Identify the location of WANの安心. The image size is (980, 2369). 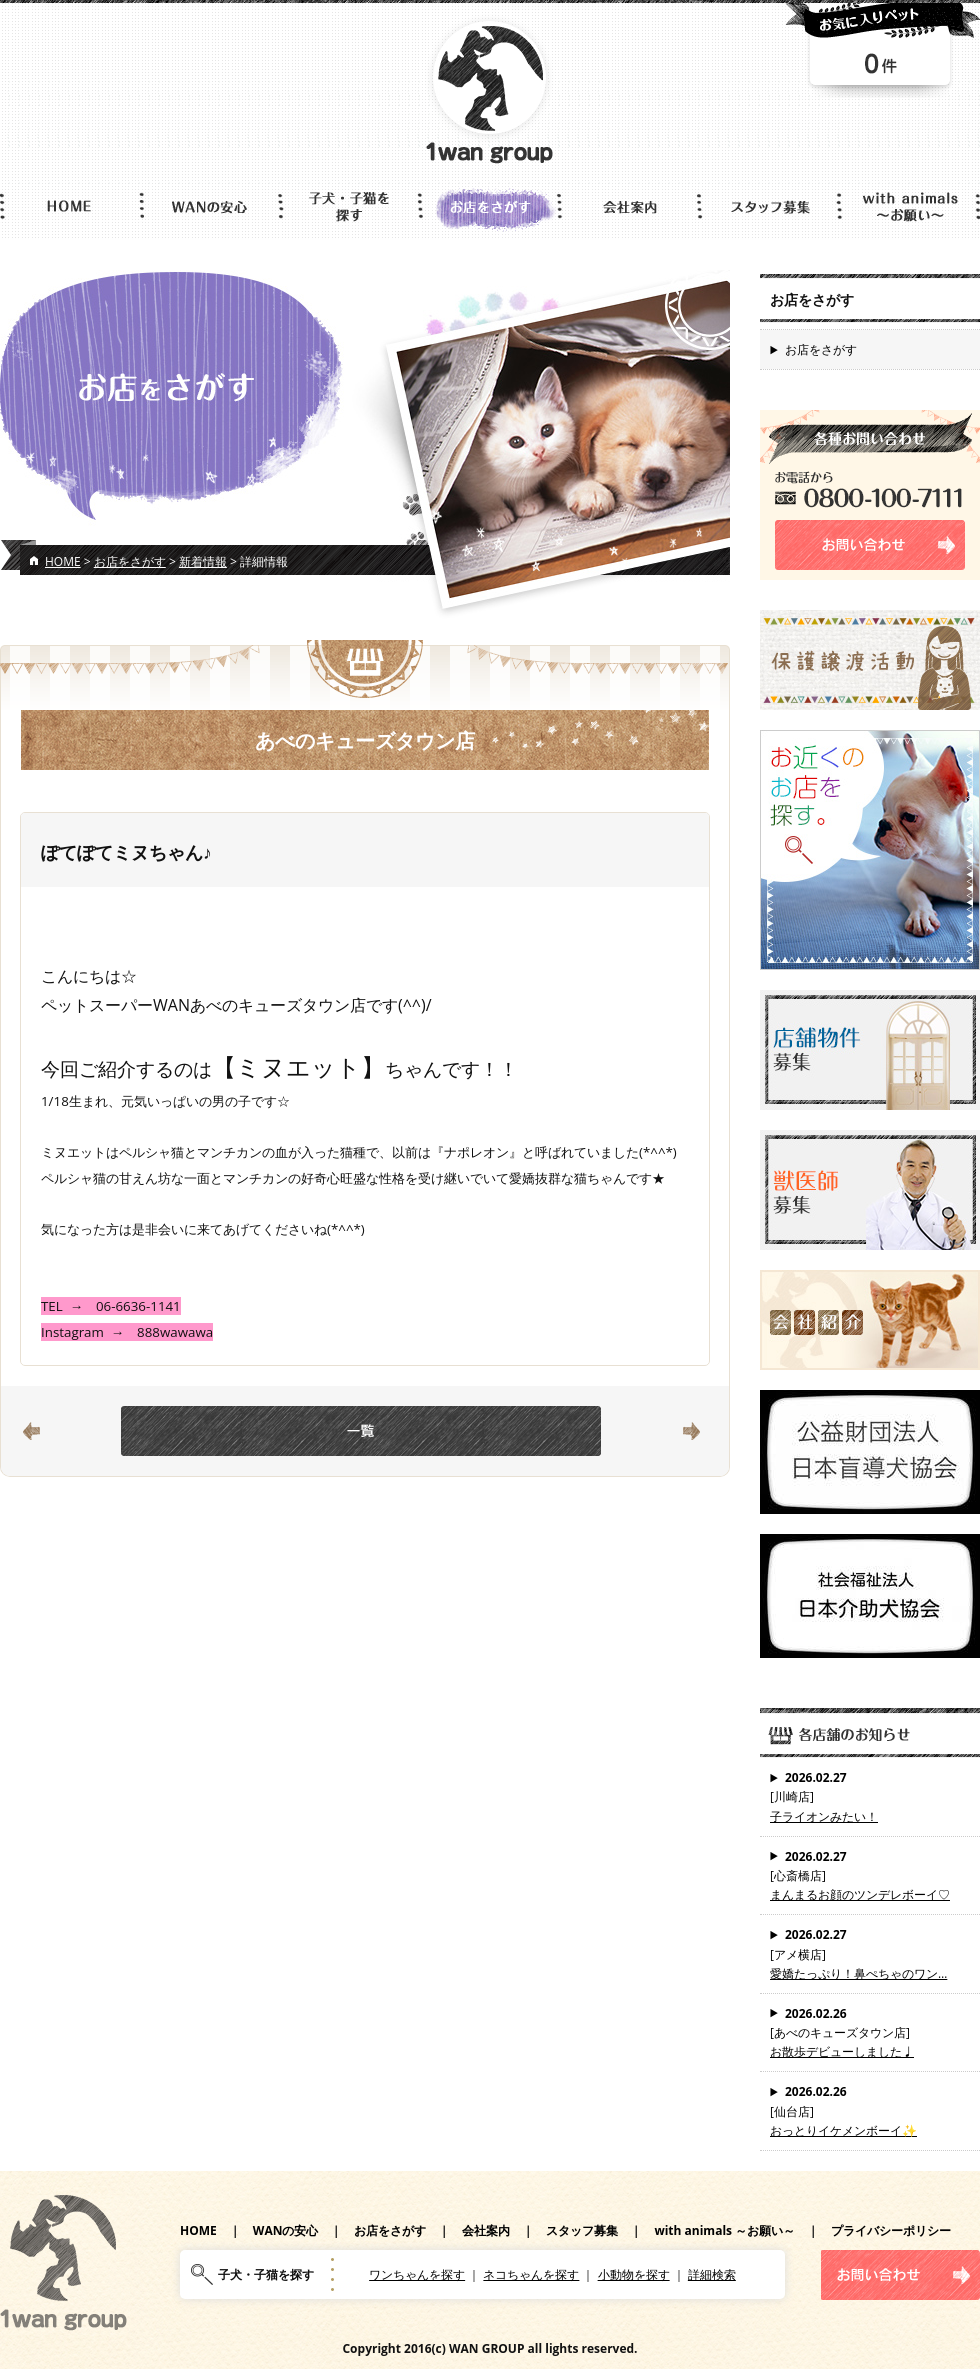
(286, 2230).